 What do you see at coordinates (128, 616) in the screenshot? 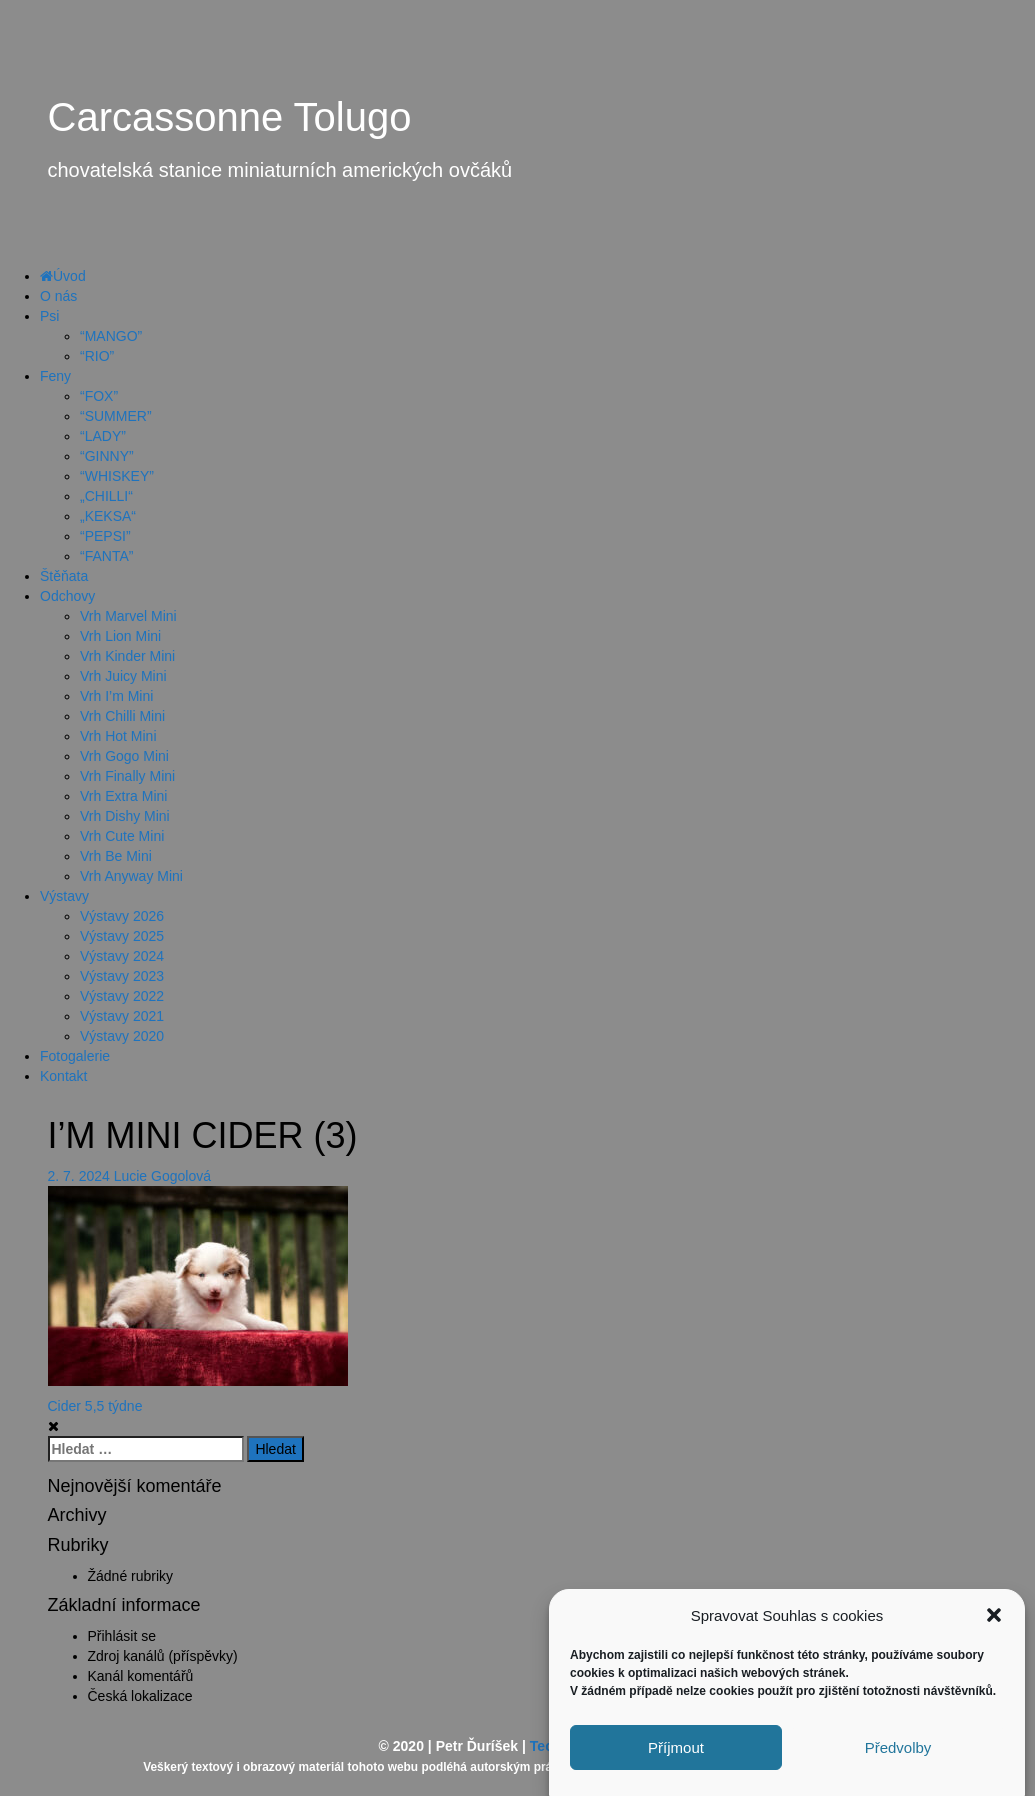
I see `Vrh Marvel Mini` at bounding box center [128, 616].